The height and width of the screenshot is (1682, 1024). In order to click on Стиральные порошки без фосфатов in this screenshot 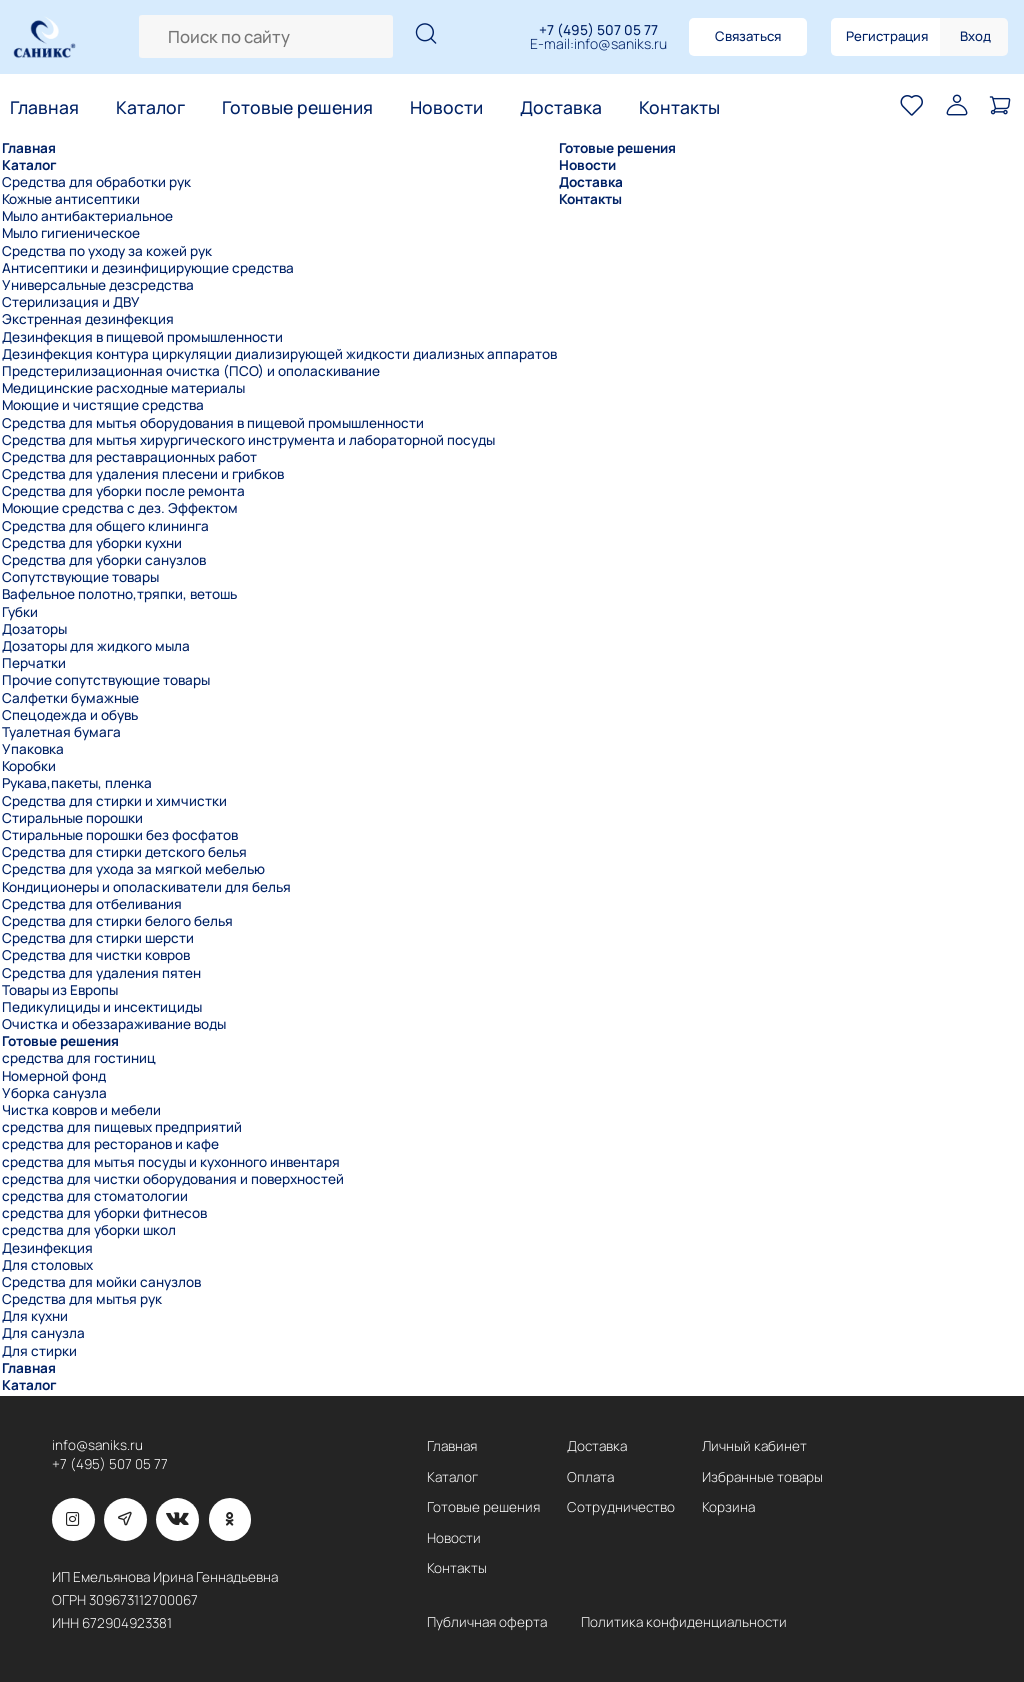, I will do `click(120, 835)`.